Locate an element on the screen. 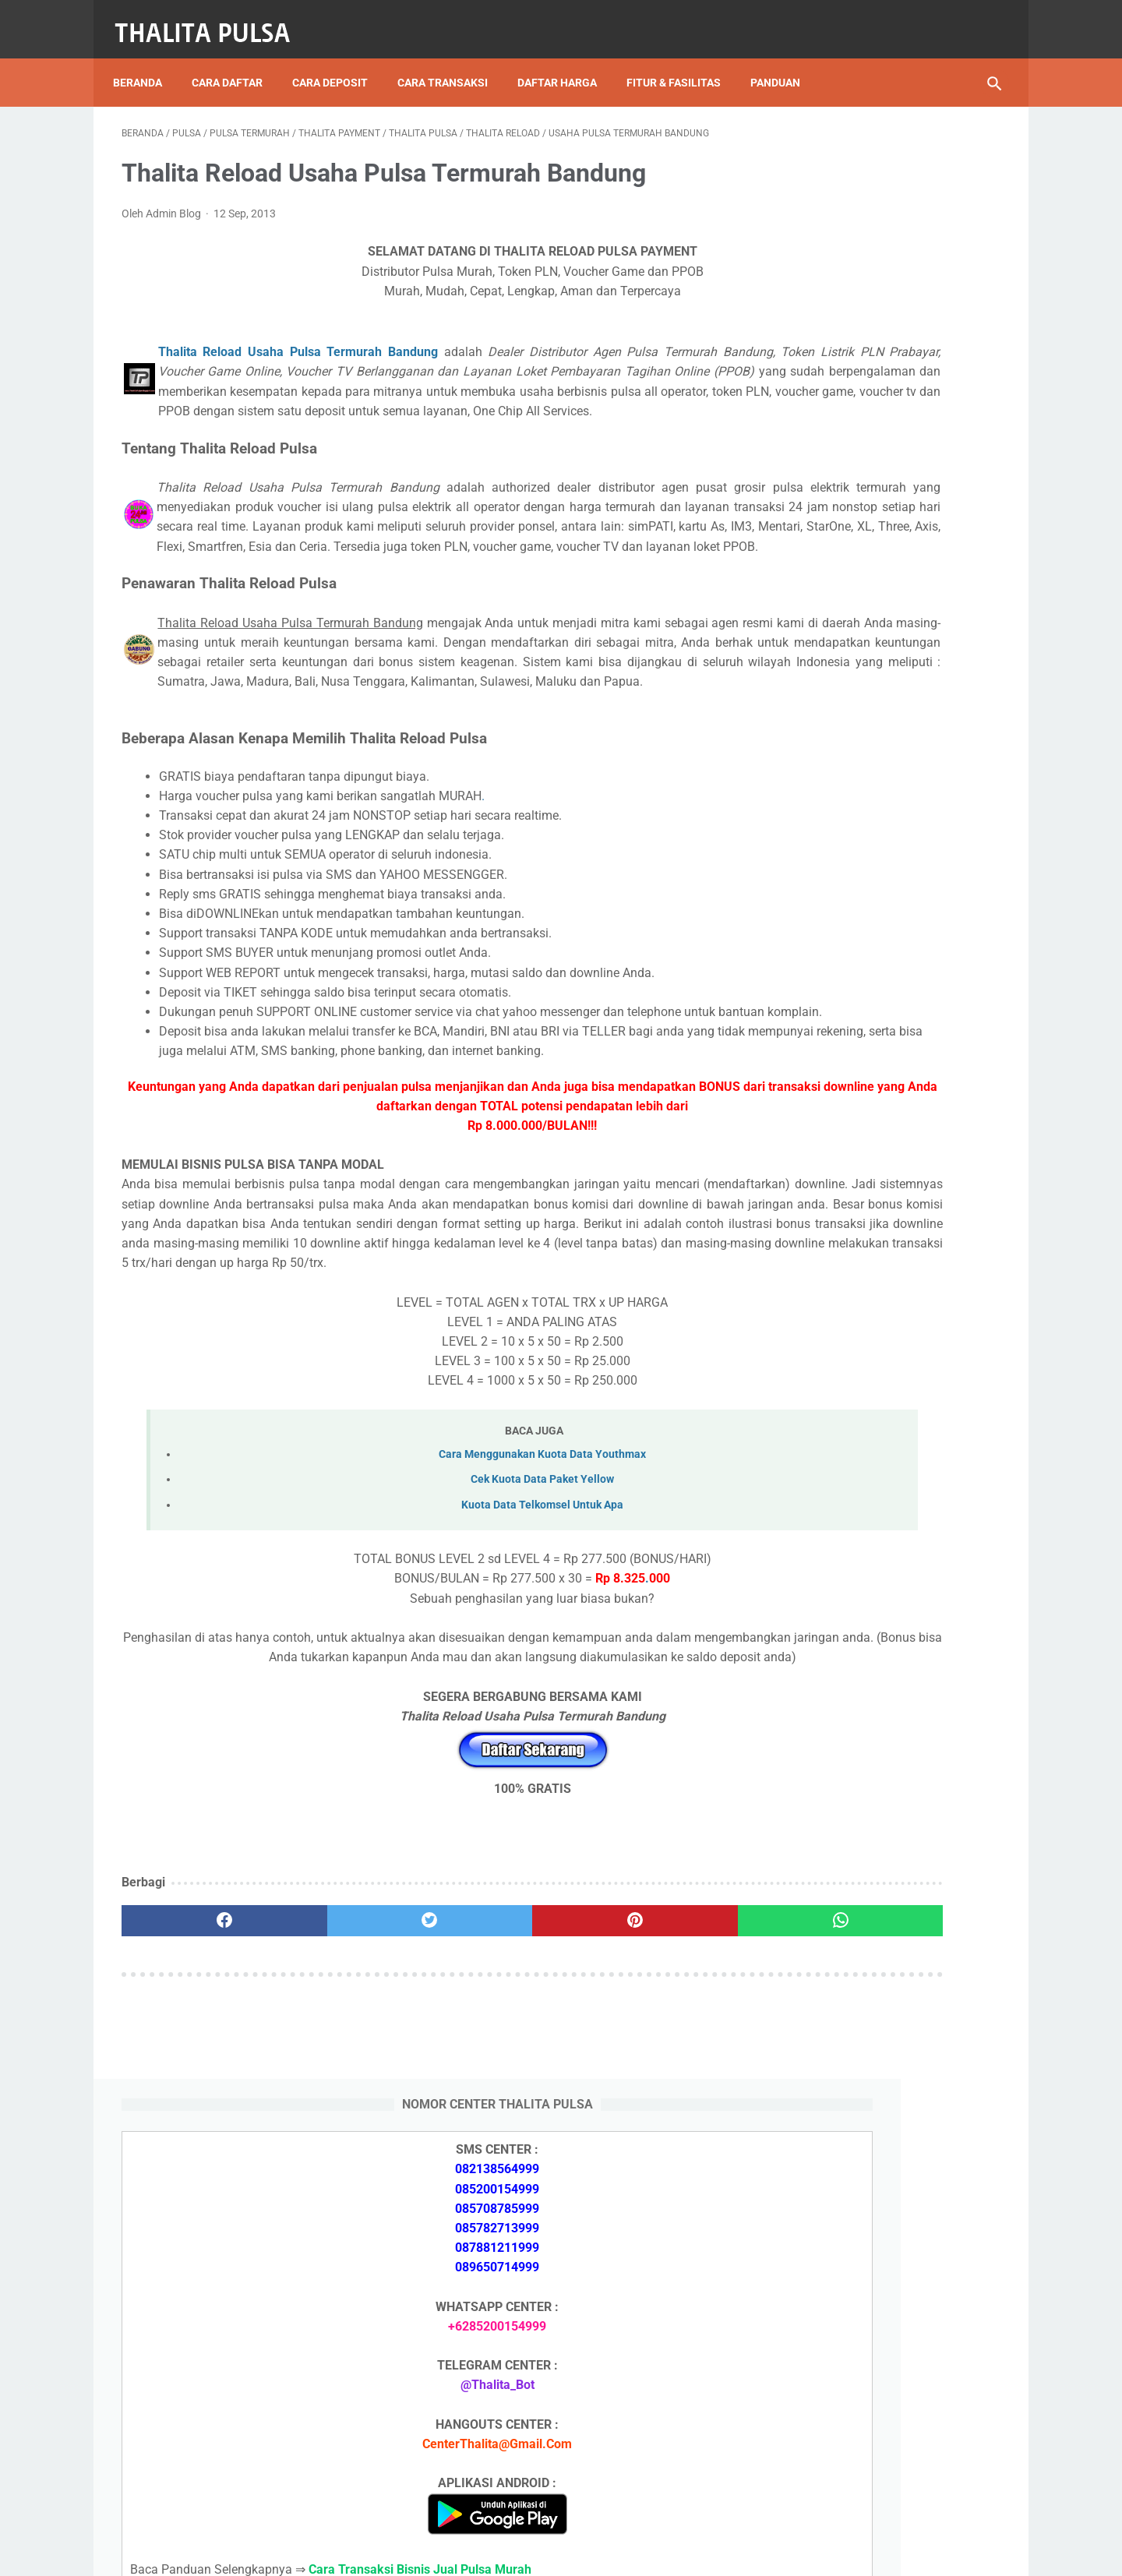 This screenshot has height=2576, width=1122. Kuota Data Telkomsel Untuk Apa is located at coordinates (426, 1668).